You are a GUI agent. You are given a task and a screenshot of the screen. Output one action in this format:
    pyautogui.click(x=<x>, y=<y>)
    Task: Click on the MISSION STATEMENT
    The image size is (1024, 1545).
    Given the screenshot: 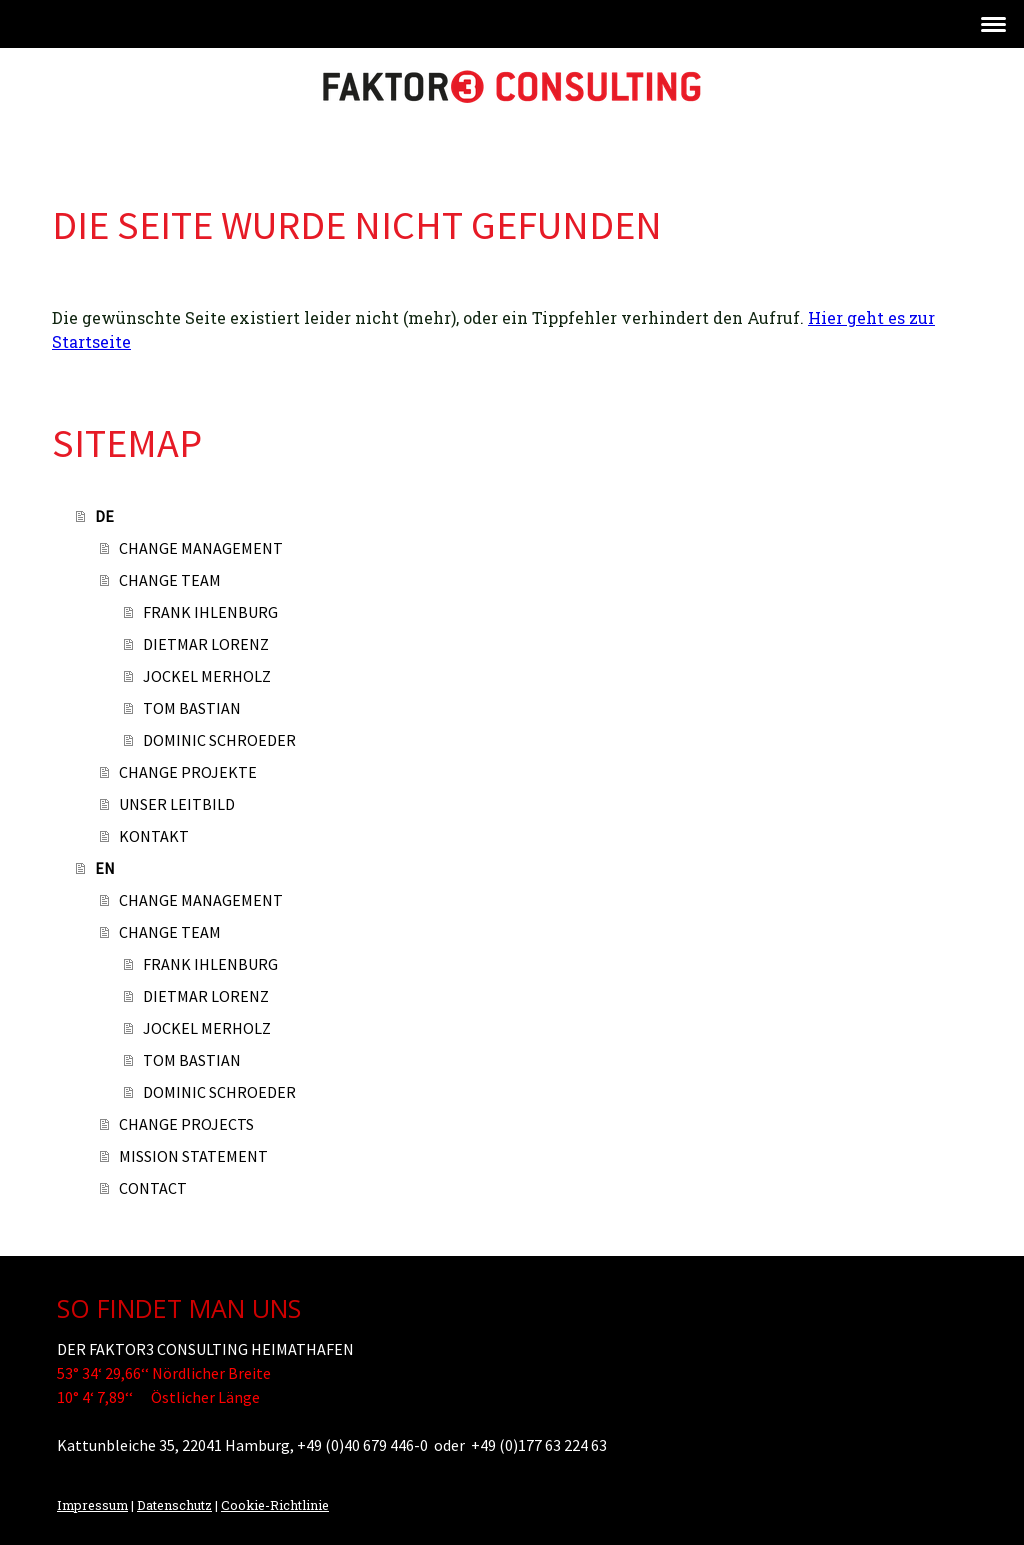 What is the action you would take?
    pyautogui.click(x=193, y=1156)
    